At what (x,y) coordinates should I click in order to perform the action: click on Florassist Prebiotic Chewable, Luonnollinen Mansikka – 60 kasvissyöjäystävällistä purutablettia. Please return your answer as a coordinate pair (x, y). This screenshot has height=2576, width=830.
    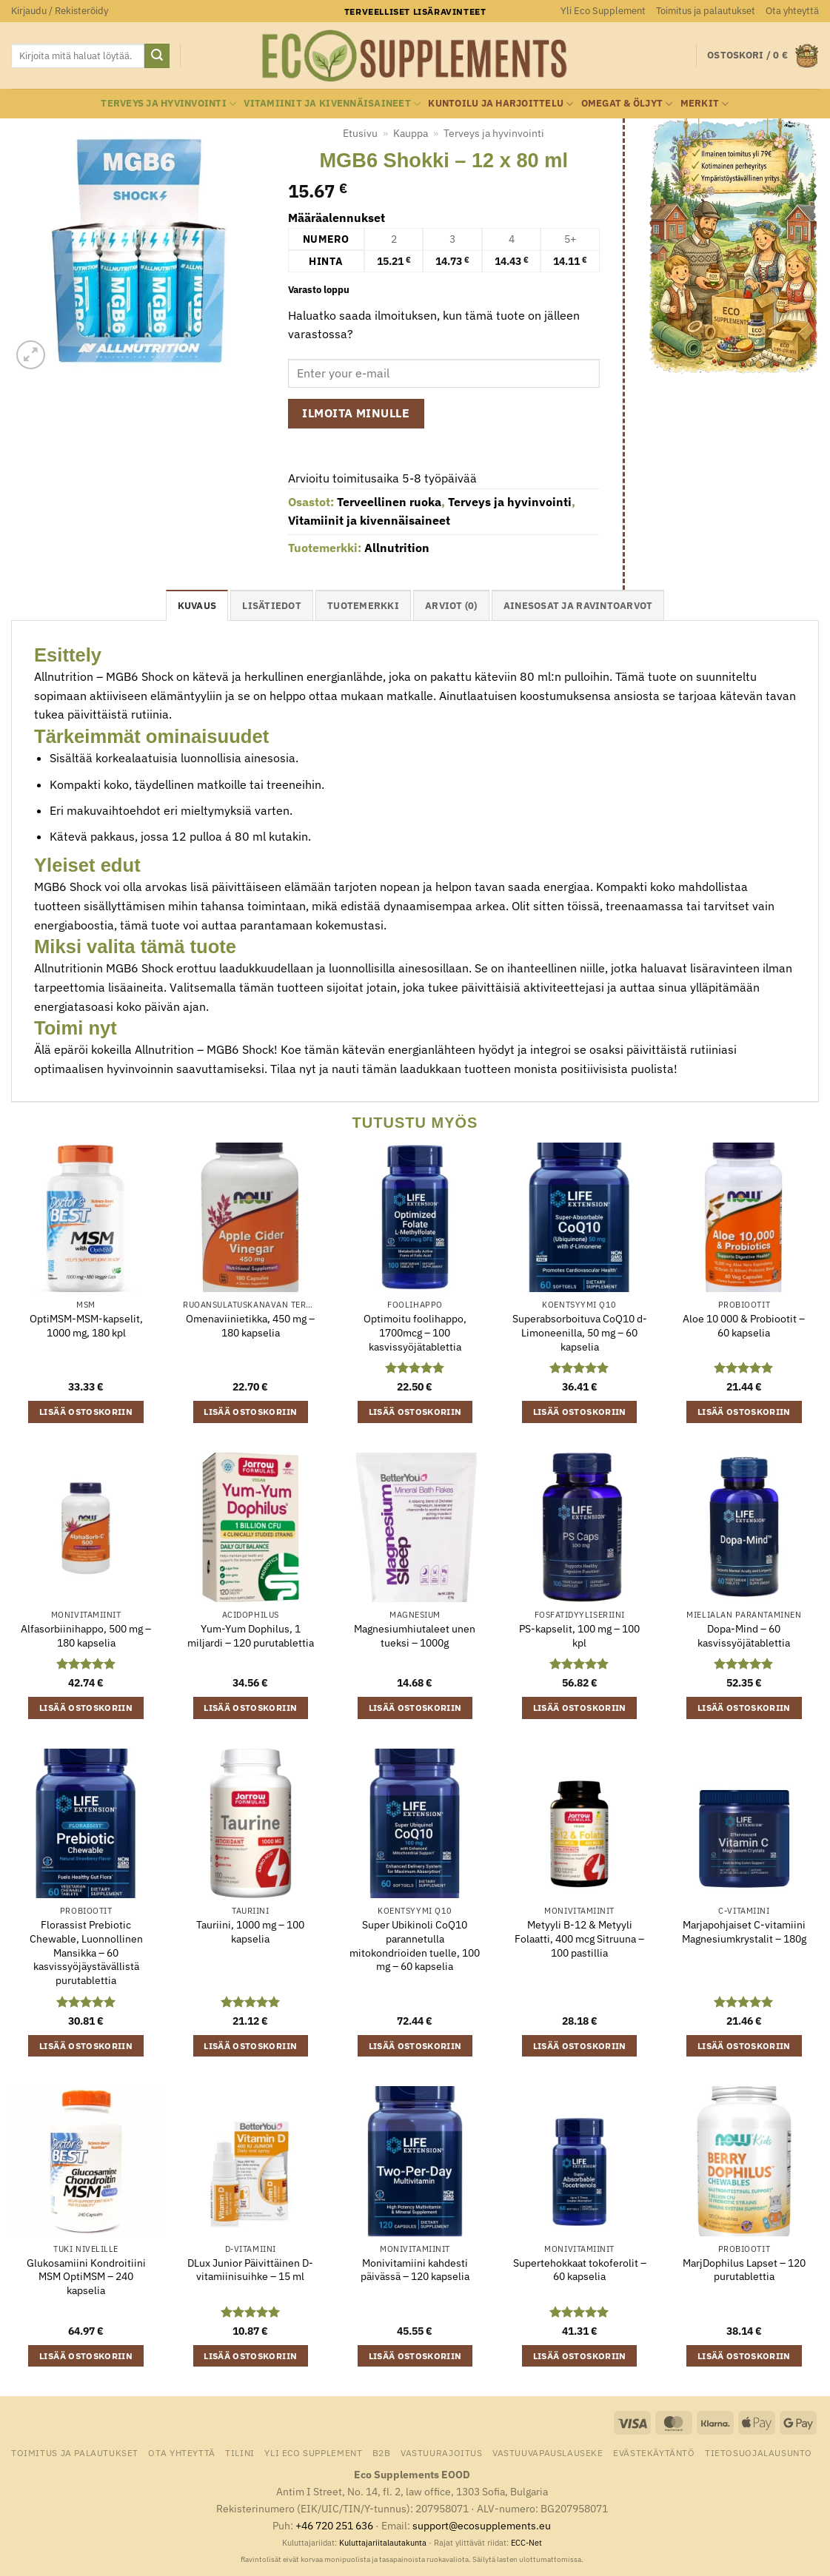
    Looking at the image, I should click on (86, 1952).